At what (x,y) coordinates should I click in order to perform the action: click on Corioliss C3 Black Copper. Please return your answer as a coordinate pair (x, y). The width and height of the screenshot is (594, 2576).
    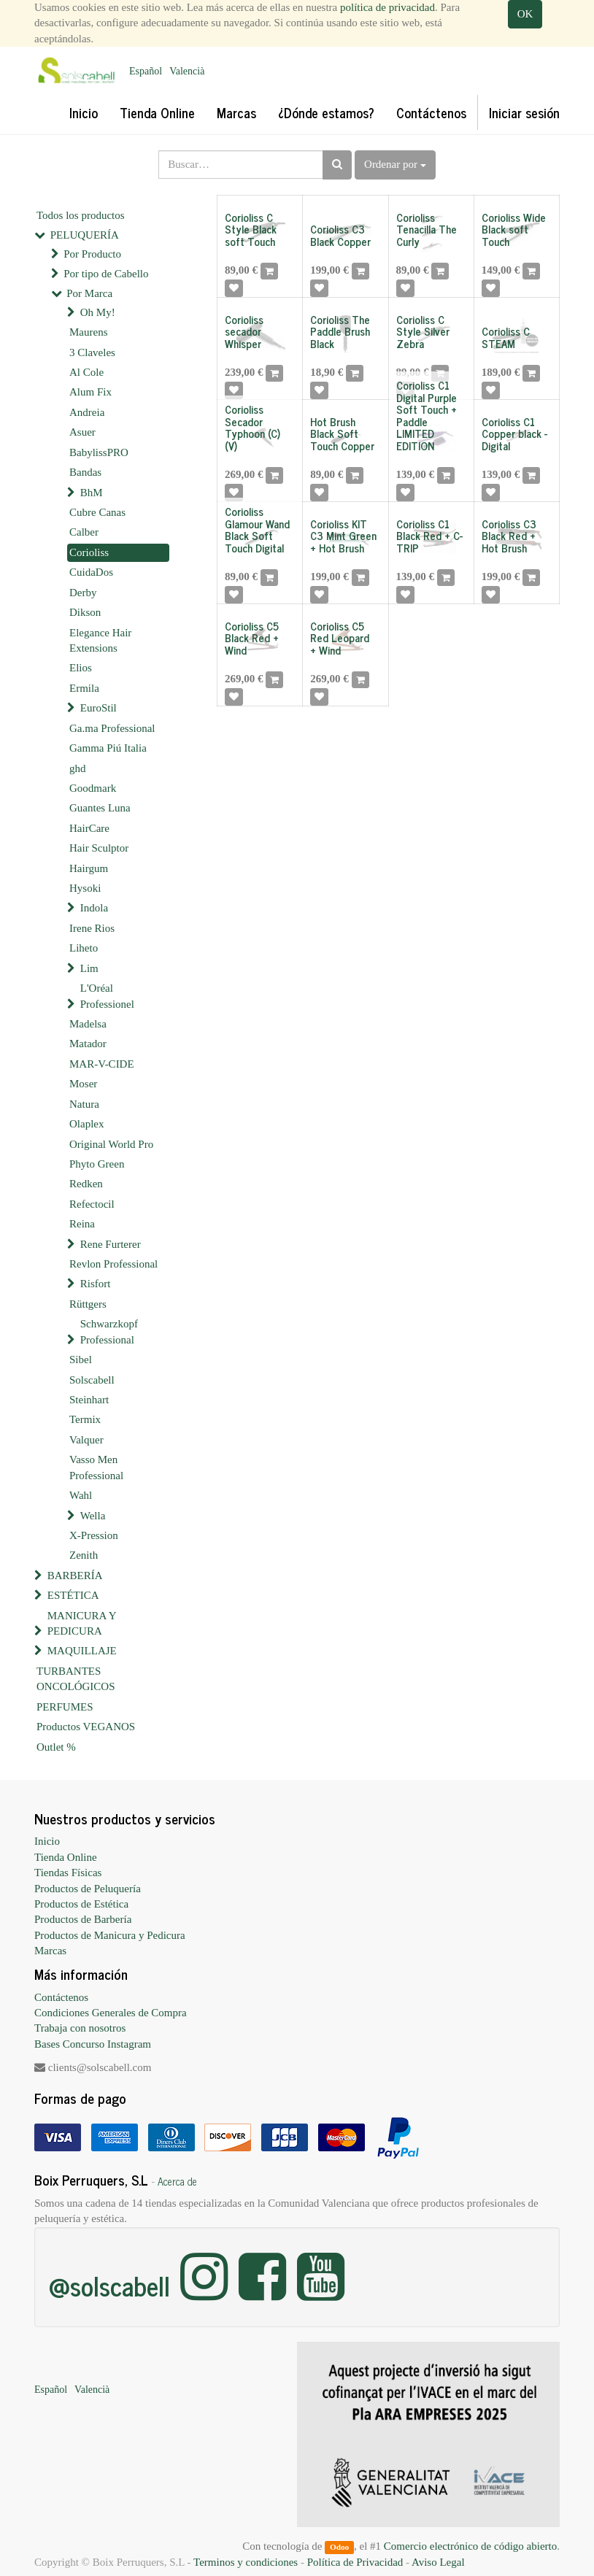
    Looking at the image, I should click on (340, 235).